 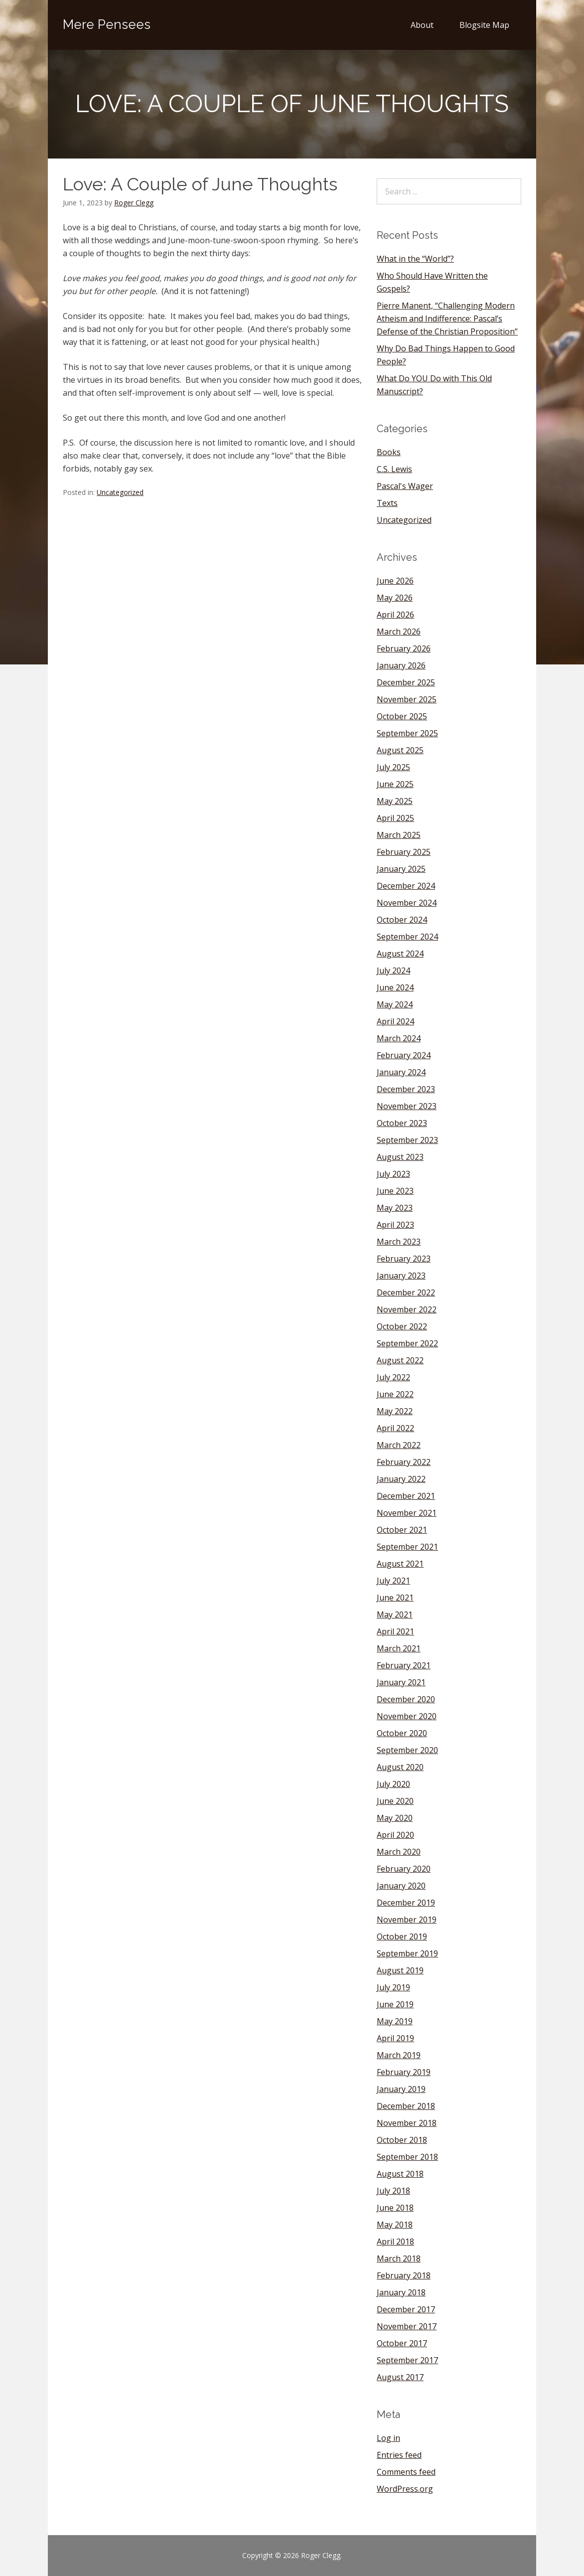 I want to click on August 2021, so click(x=400, y=1563).